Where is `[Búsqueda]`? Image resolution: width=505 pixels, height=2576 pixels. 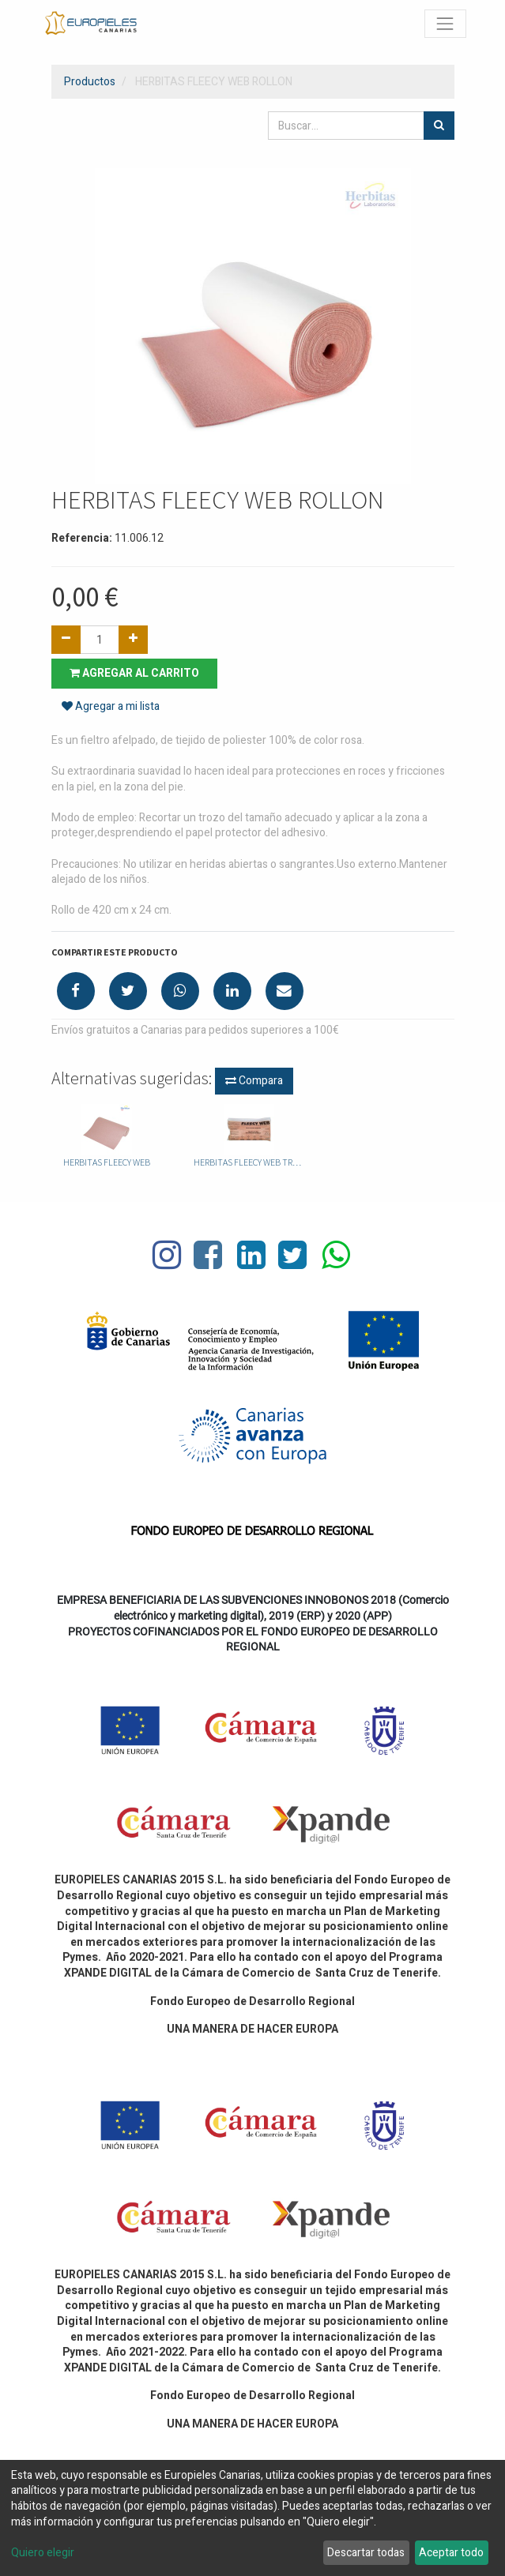 [Búsqueda] is located at coordinates (439, 125).